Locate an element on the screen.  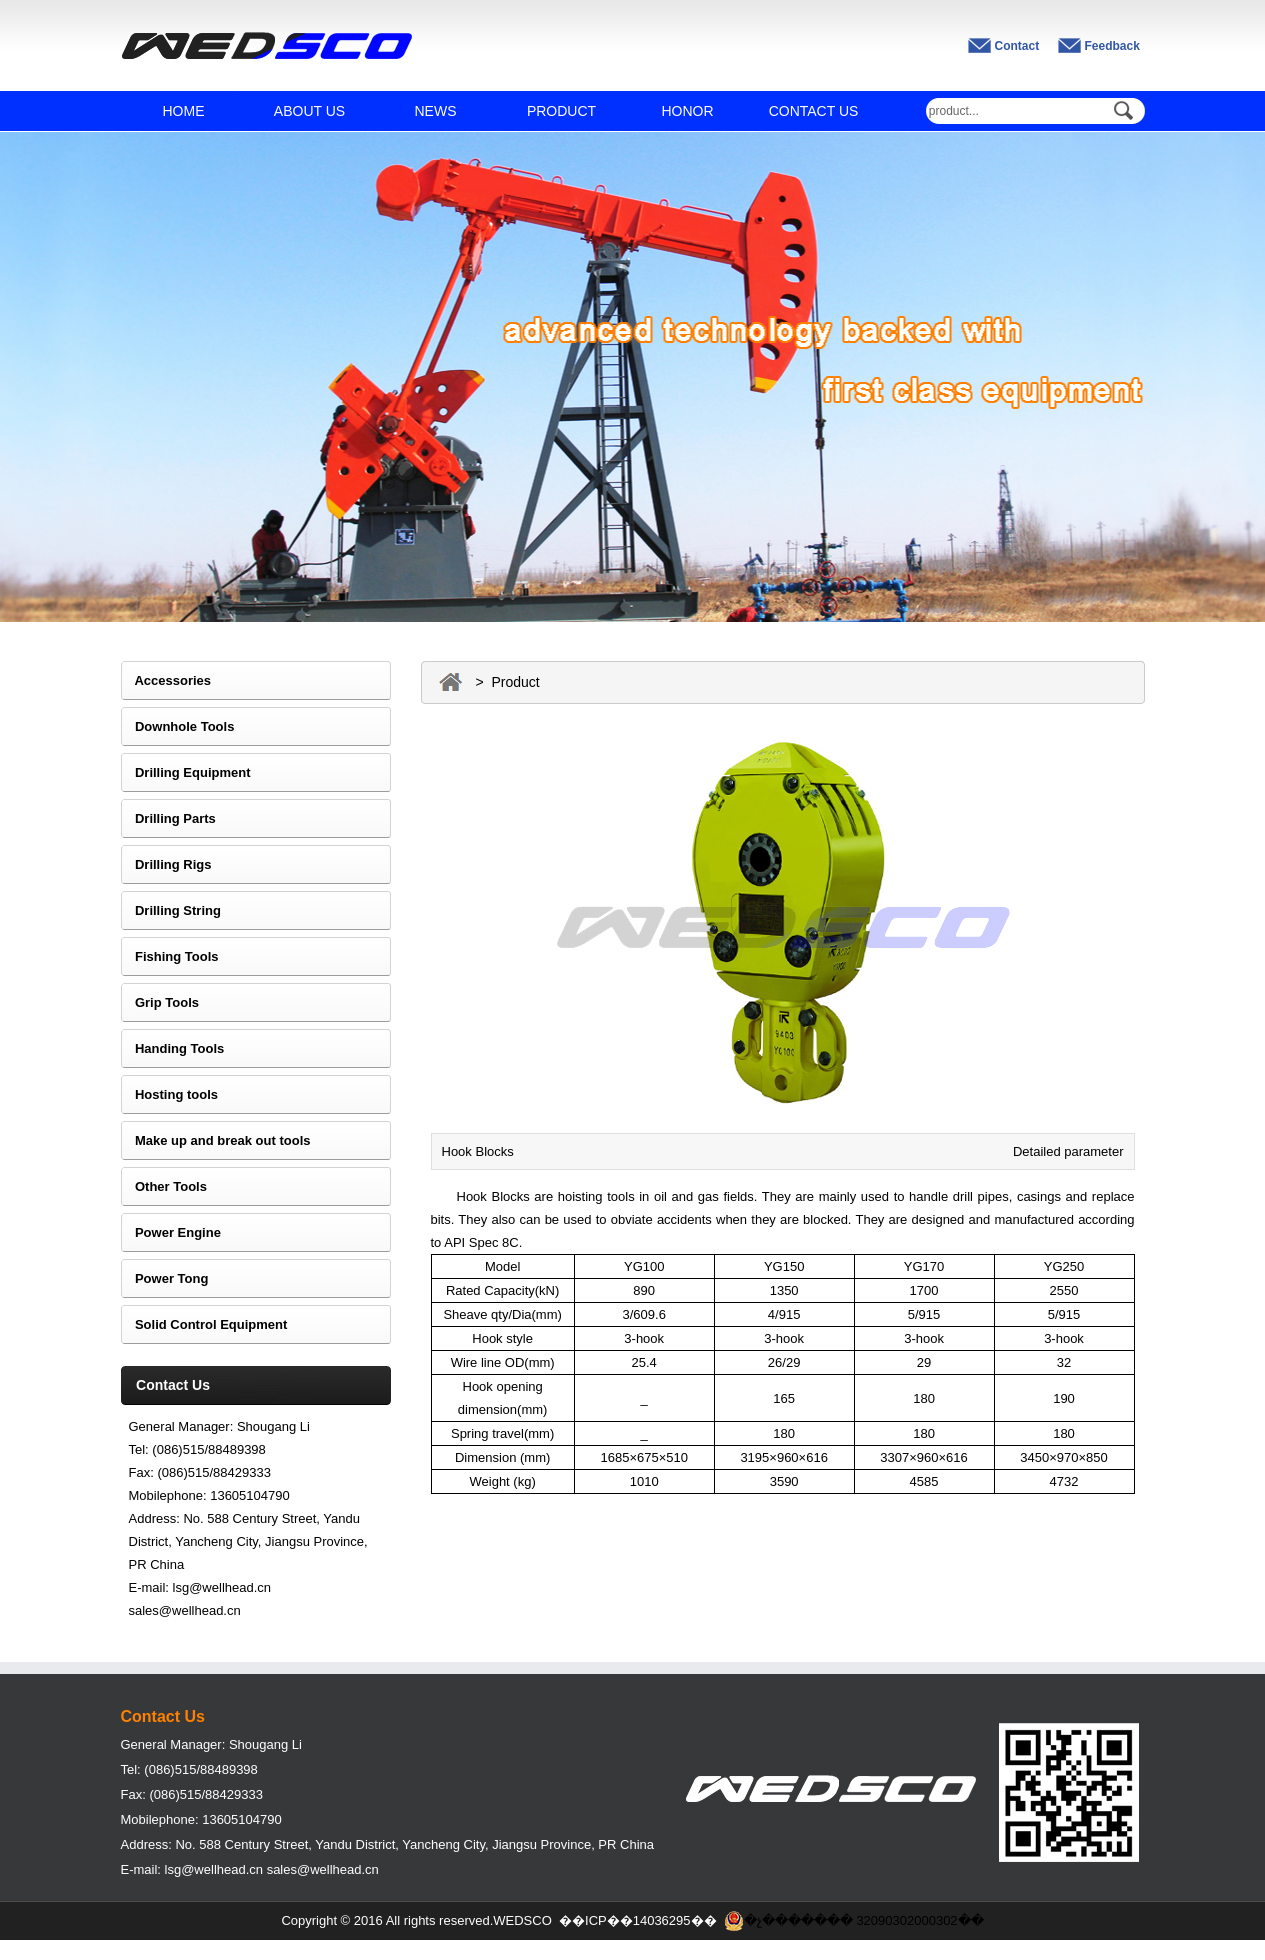
Drilling String is located at coordinates (171, 910).